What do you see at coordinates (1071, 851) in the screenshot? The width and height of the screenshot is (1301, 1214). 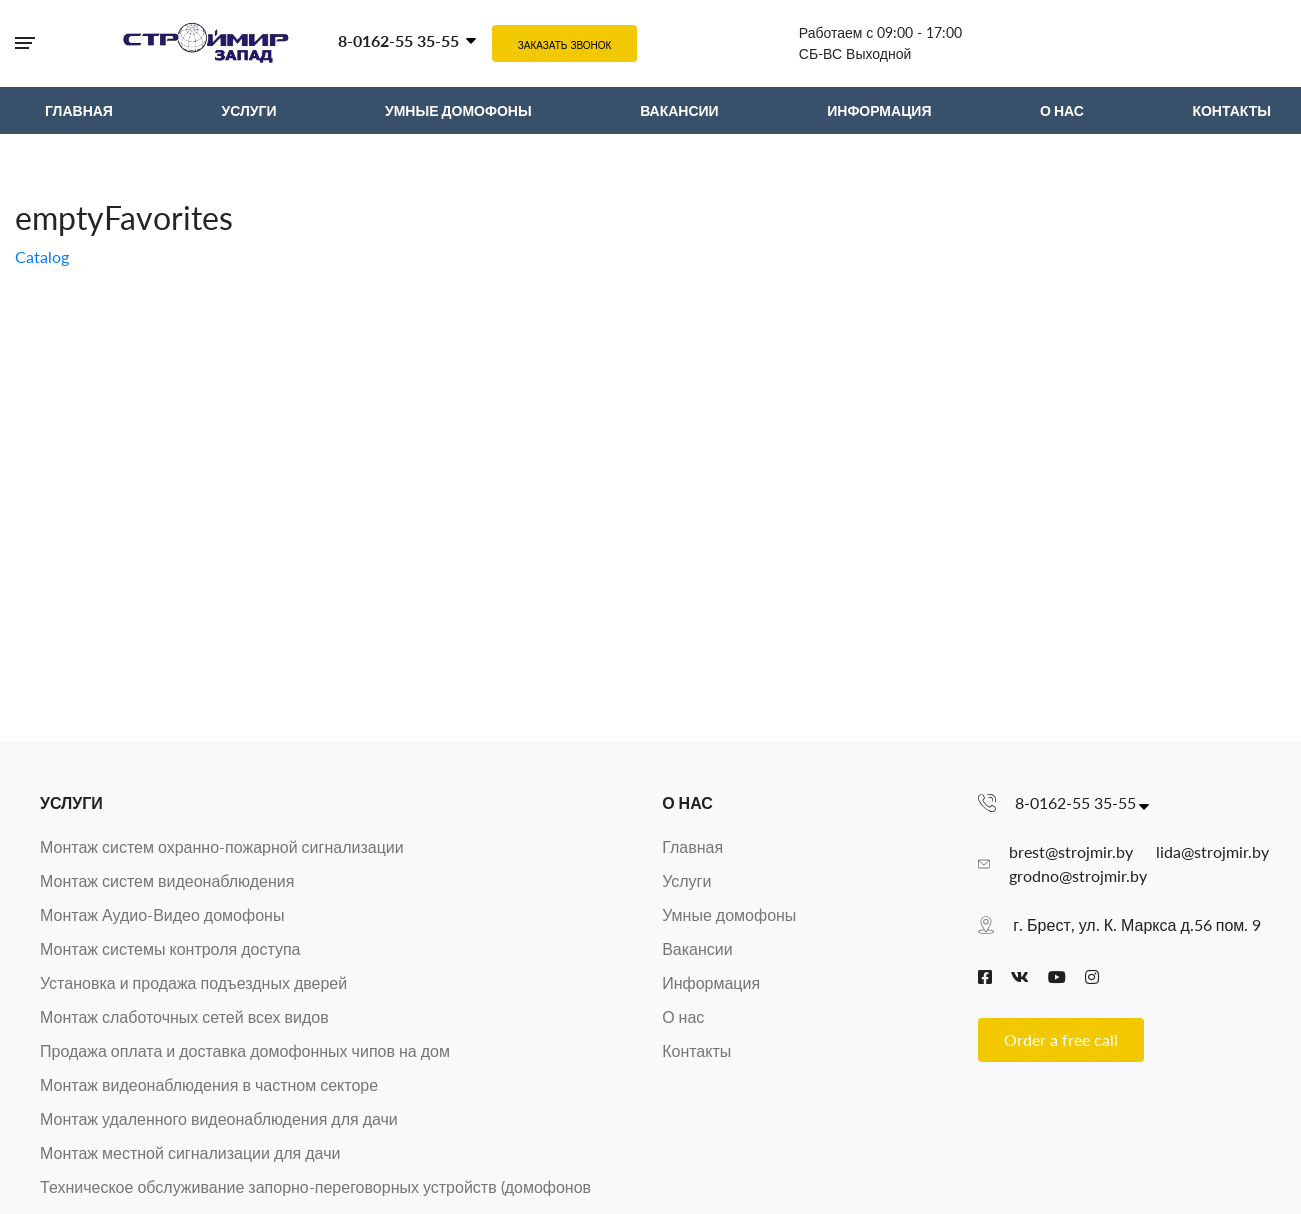 I see `brest@strojmir.by` at bounding box center [1071, 851].